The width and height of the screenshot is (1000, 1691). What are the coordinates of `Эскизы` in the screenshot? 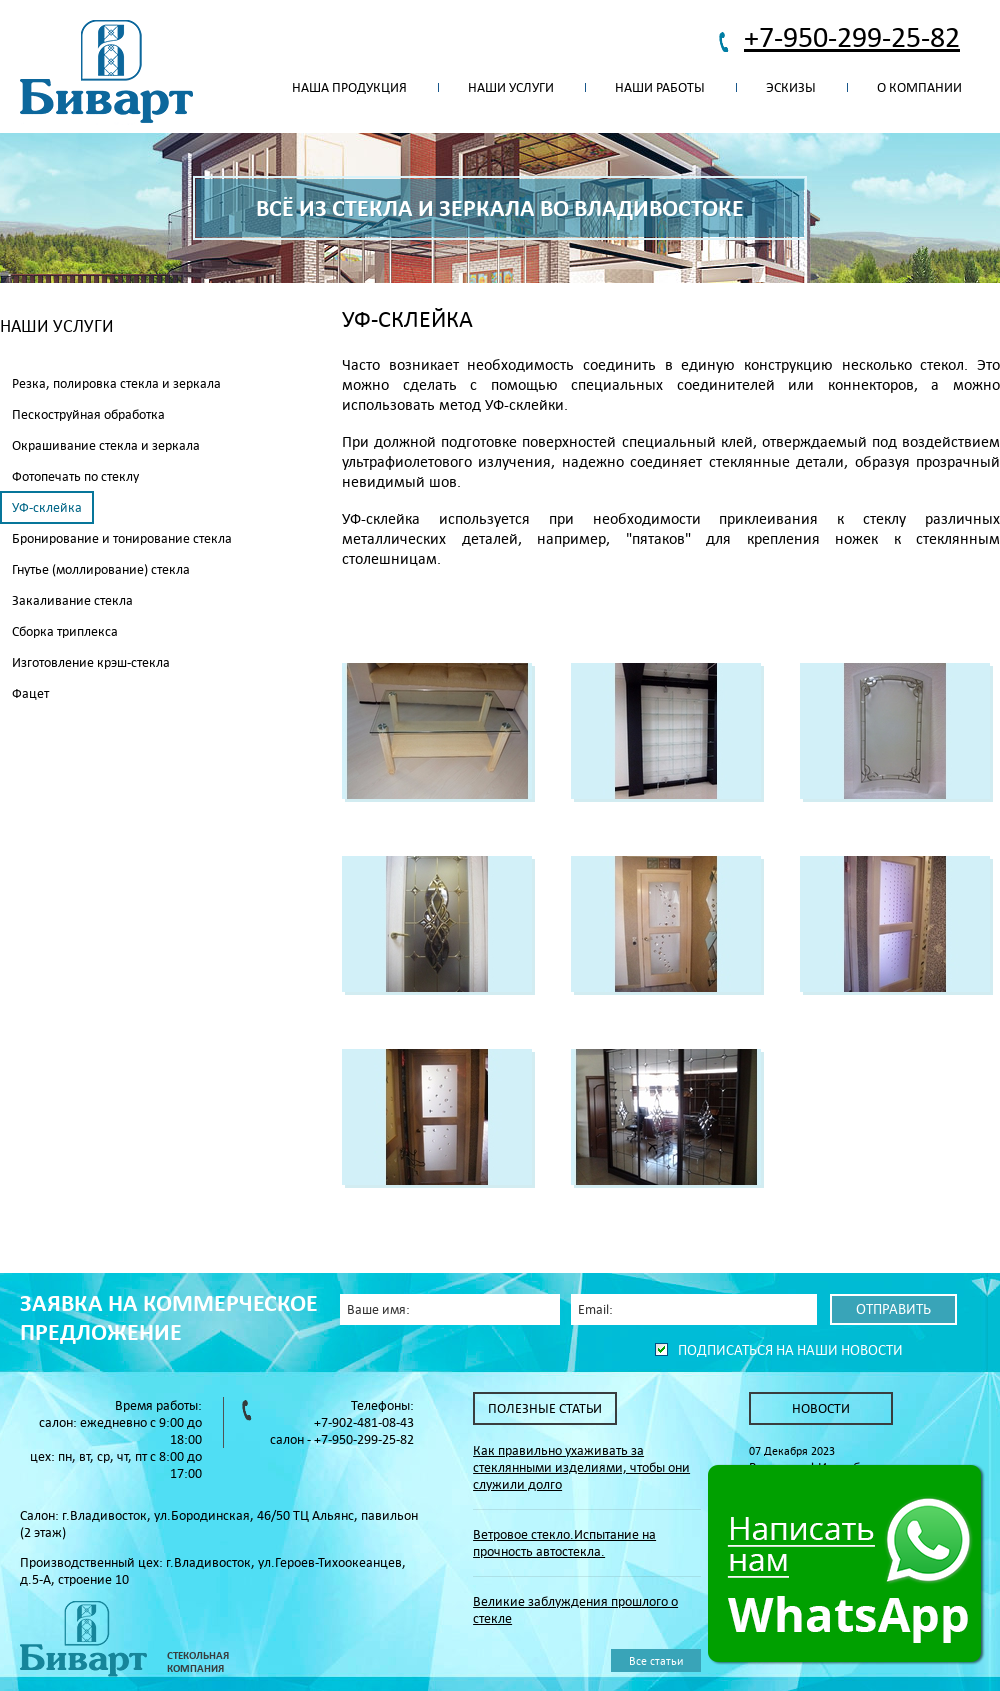 It's located at (791, 87).